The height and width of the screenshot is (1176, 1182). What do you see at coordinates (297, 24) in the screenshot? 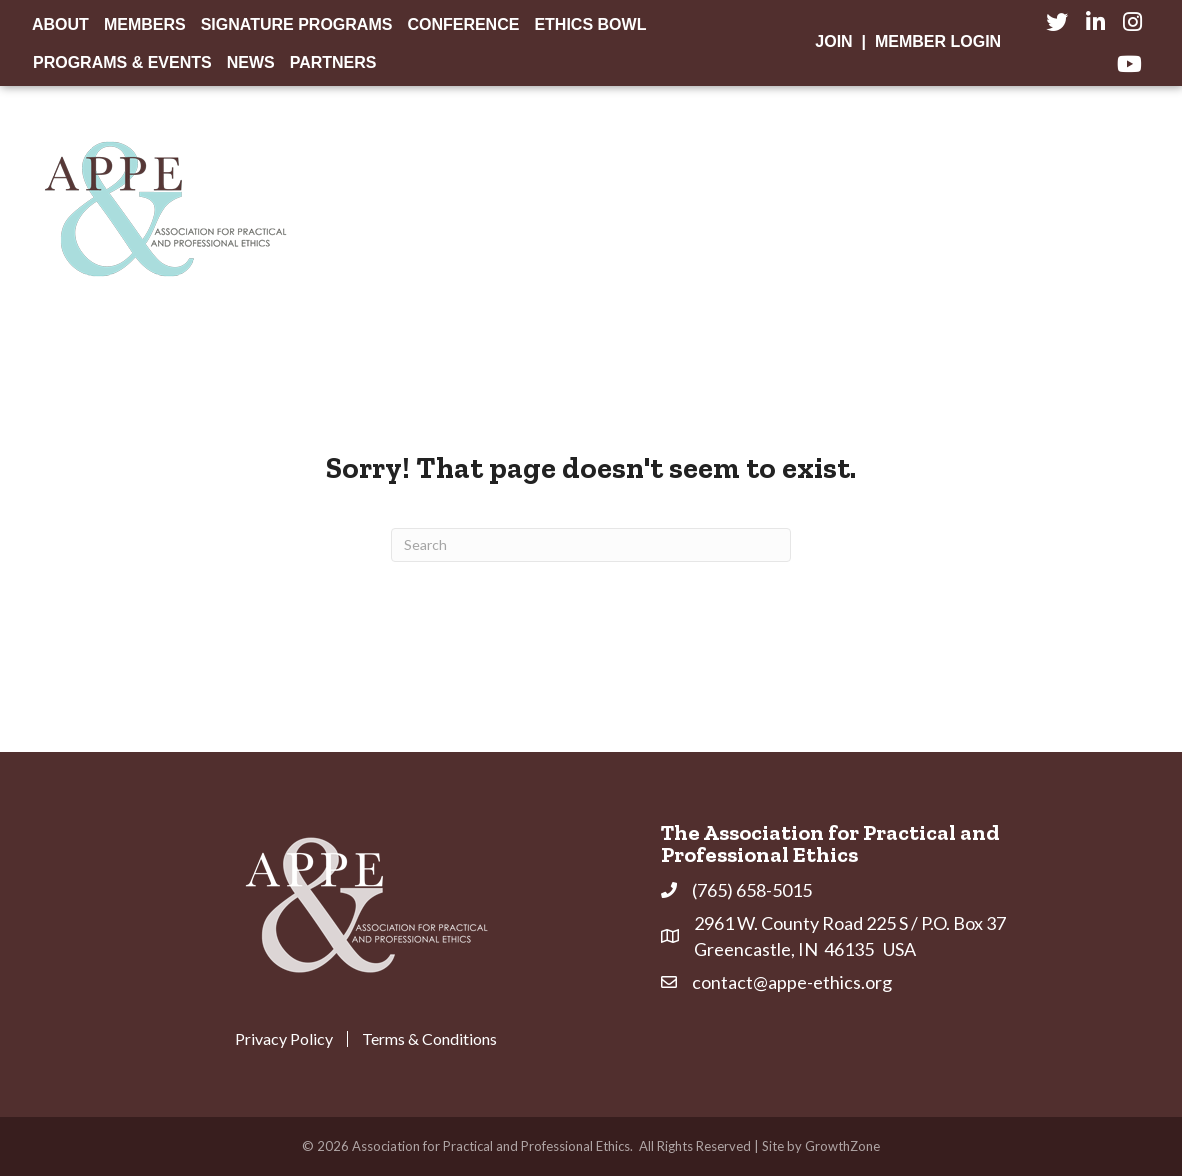
I see `Signature Programs` at bounding box center [297, 24].